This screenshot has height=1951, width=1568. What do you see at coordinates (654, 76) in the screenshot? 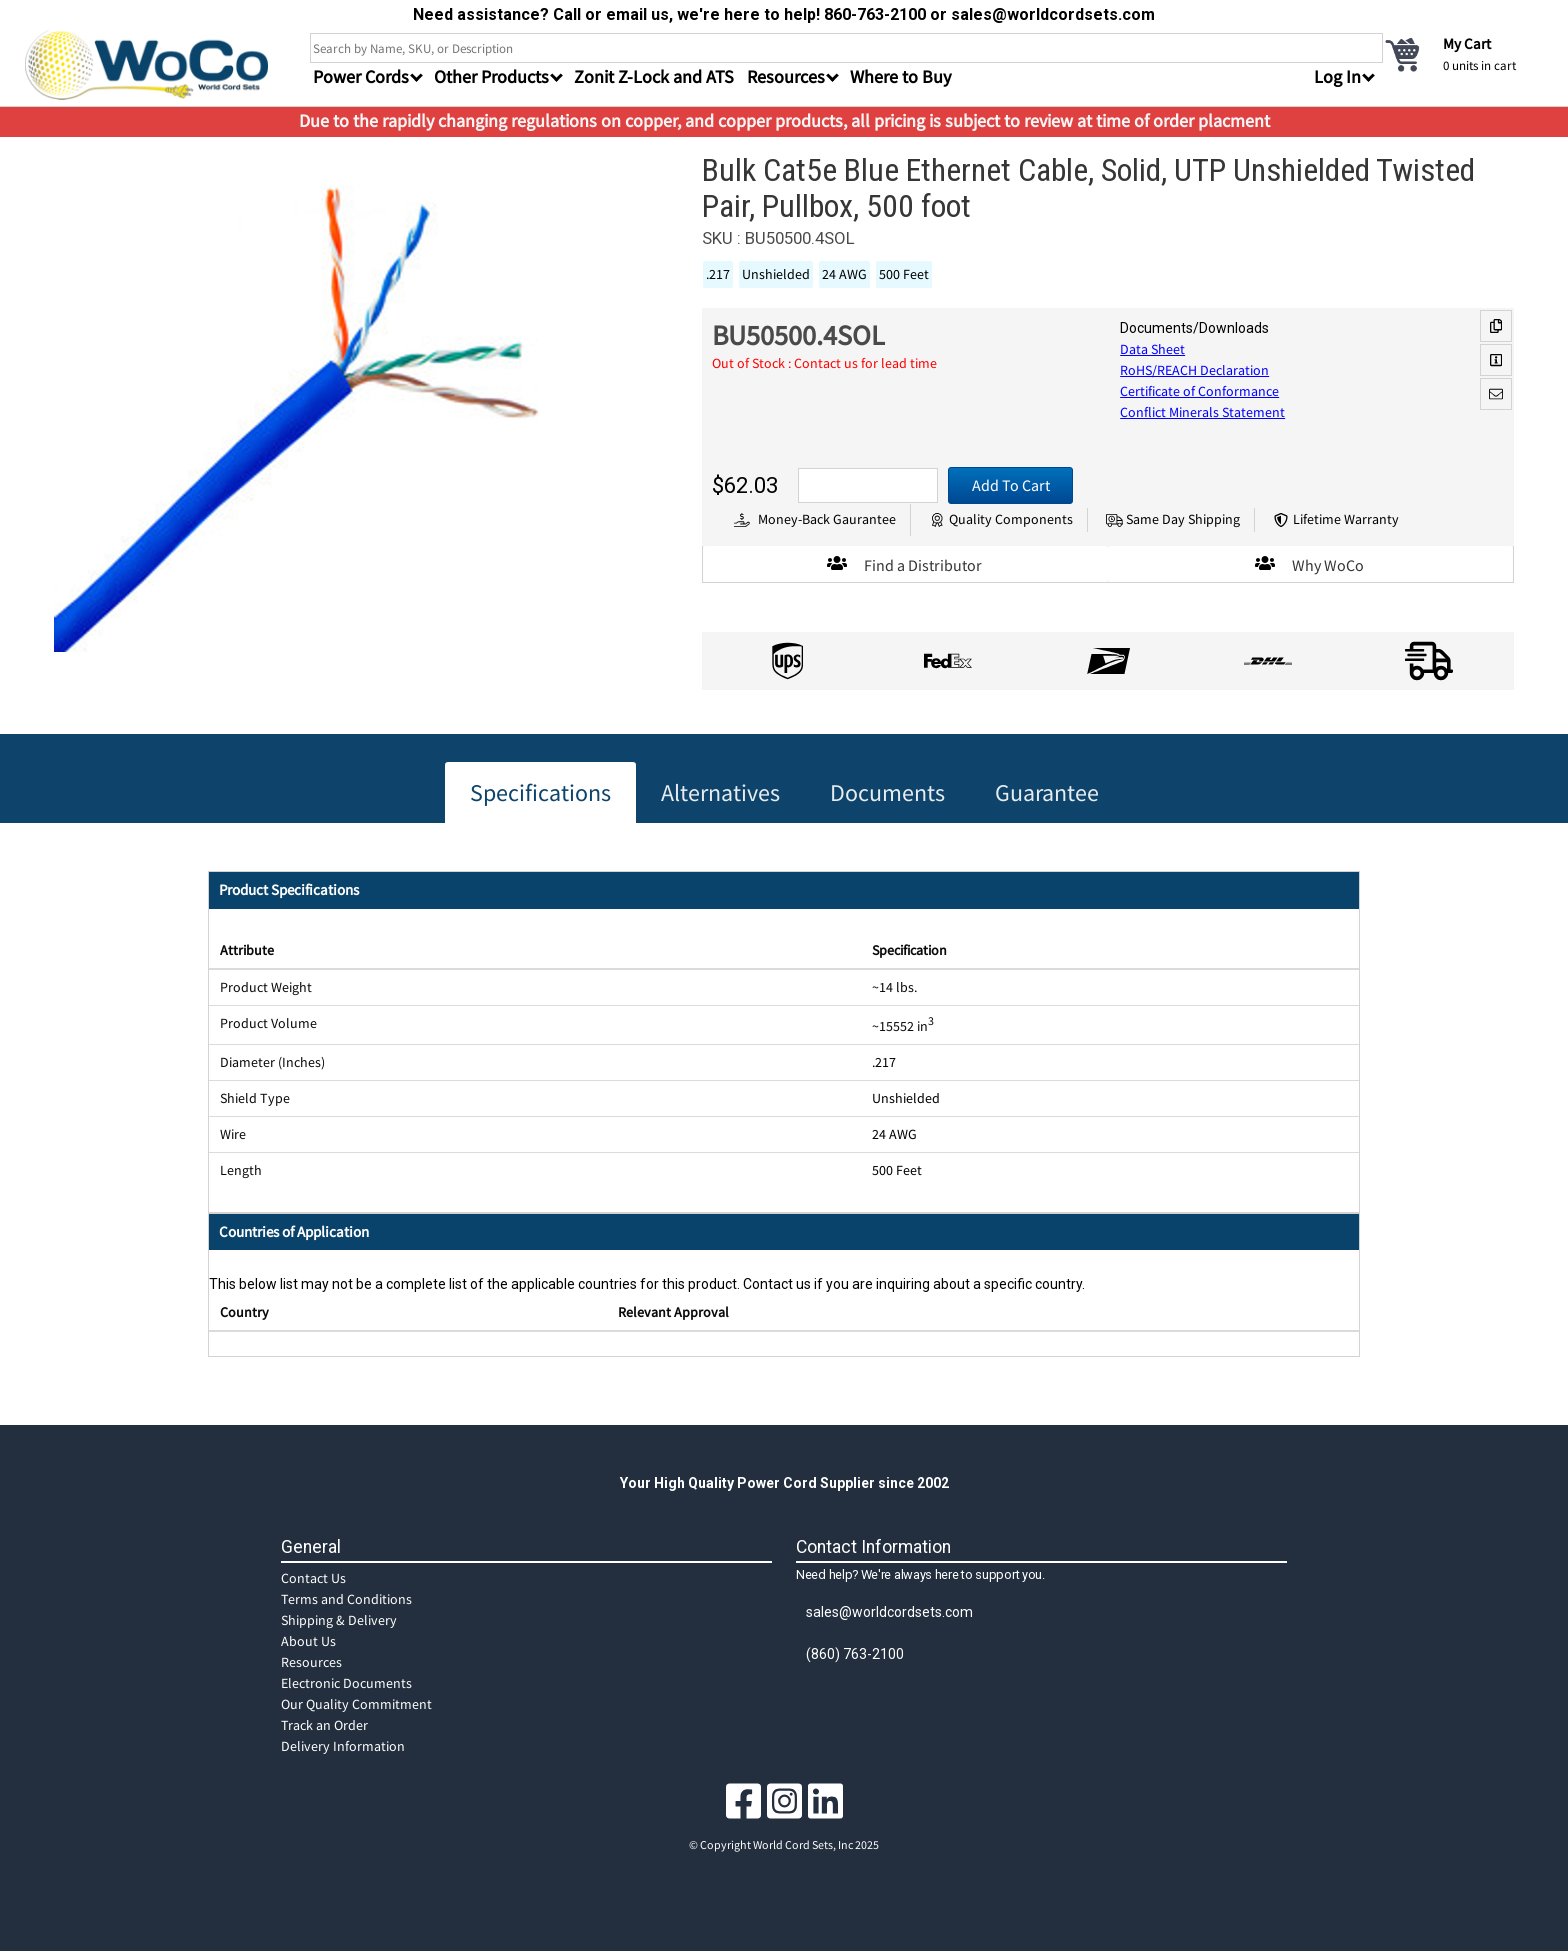
I see `Zonit Z-Lock and ATS` at bounding box center [654, 76].